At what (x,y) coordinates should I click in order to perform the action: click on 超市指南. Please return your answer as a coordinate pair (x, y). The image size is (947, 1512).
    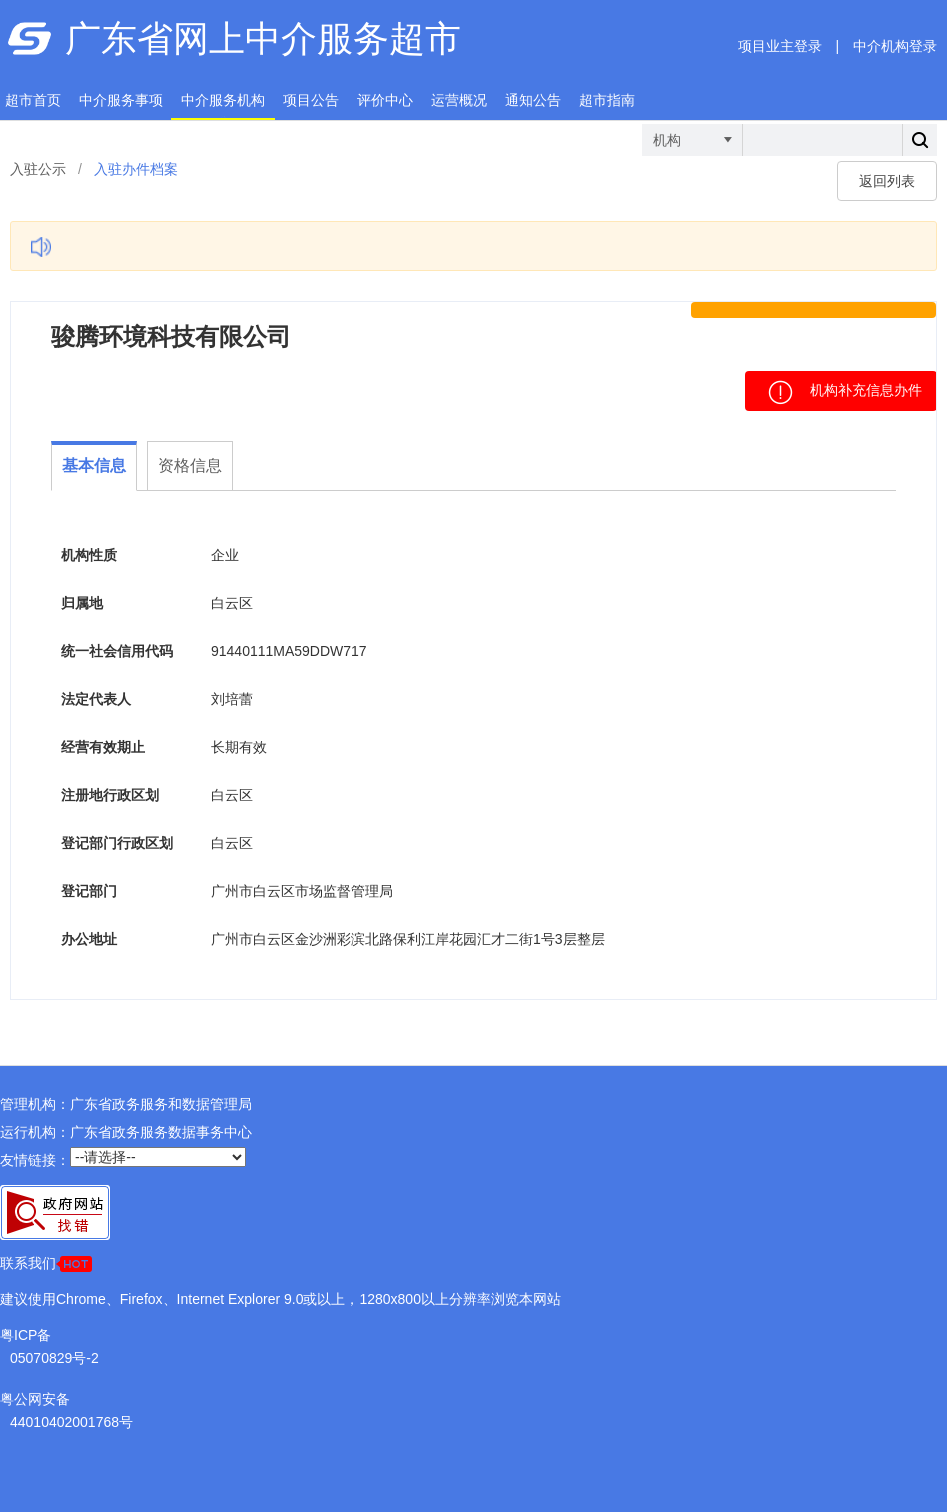
    Looking at the image, I should click on (607, 100).